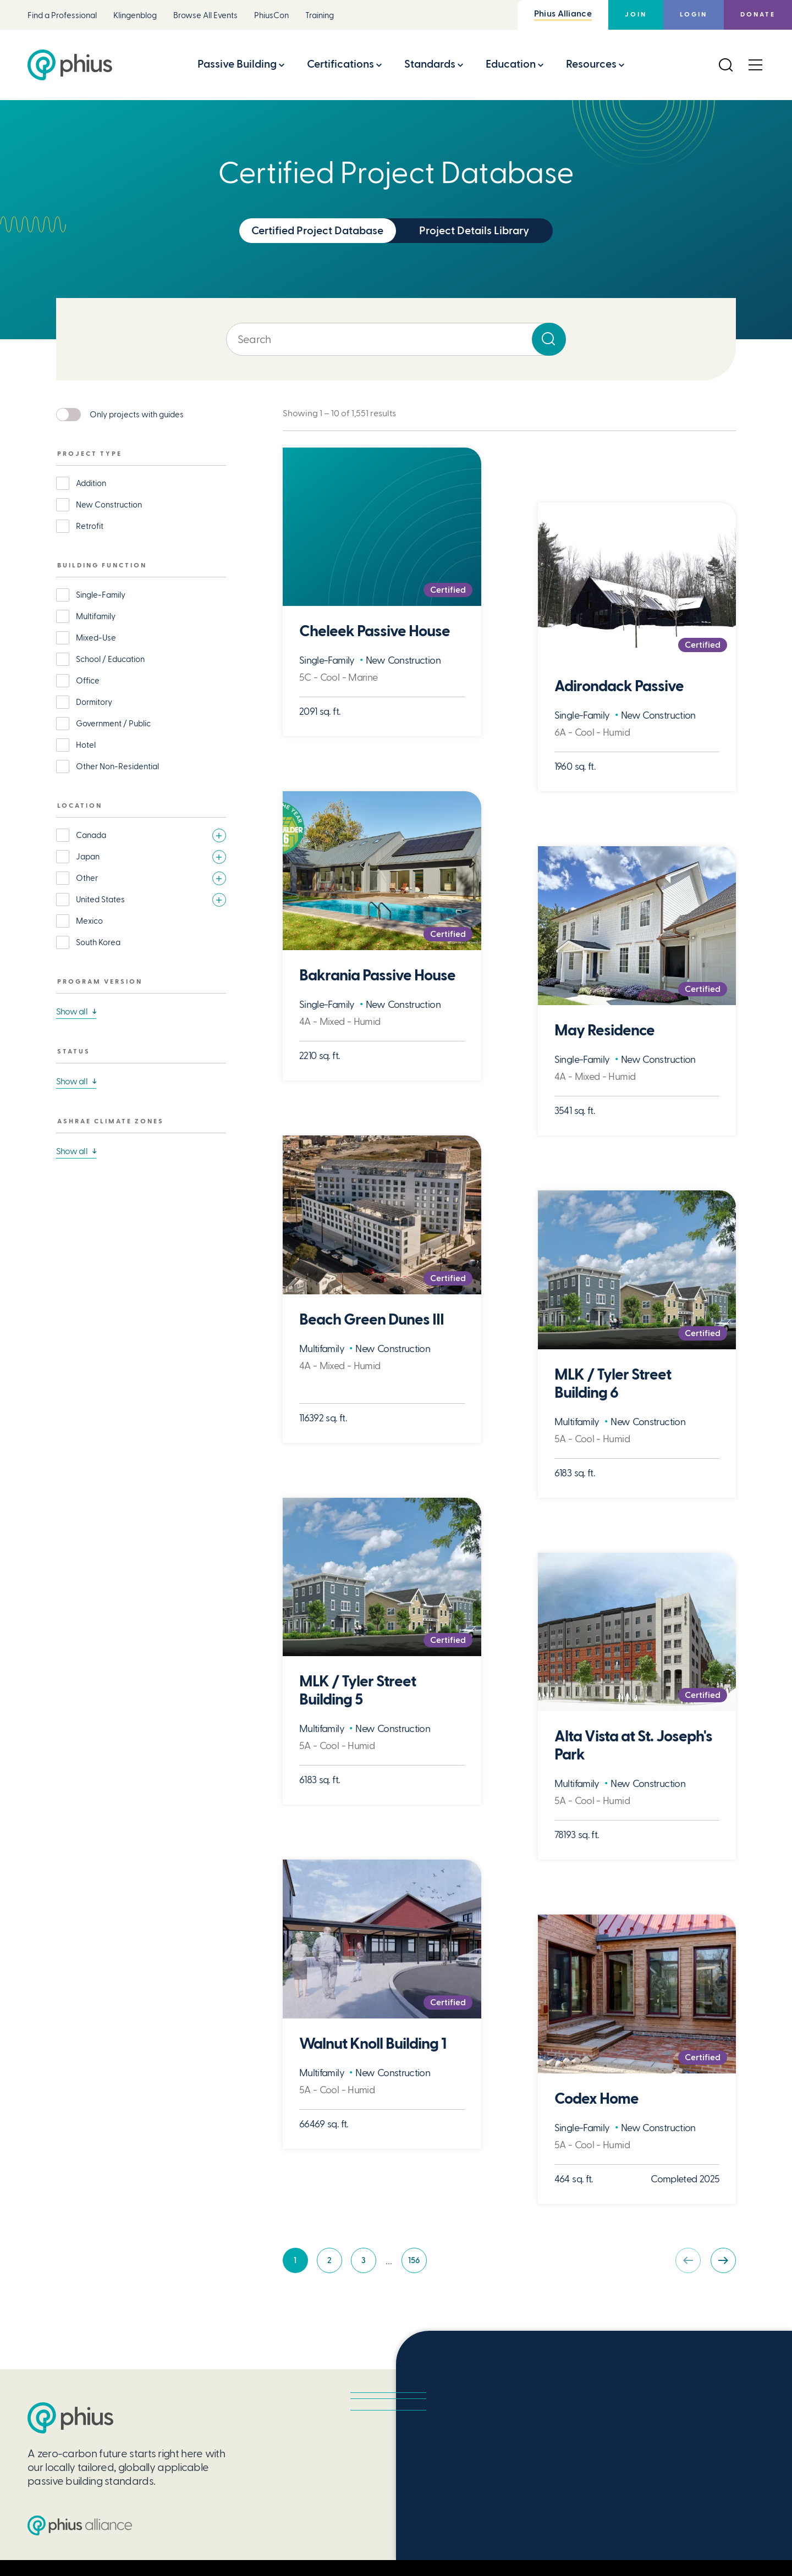 The width and height of the screenshot is (792, 2576). What do you see at coordinates (604, 1031) in the screenshot?
I see `May Residence` at bounding box center [604, 1031].